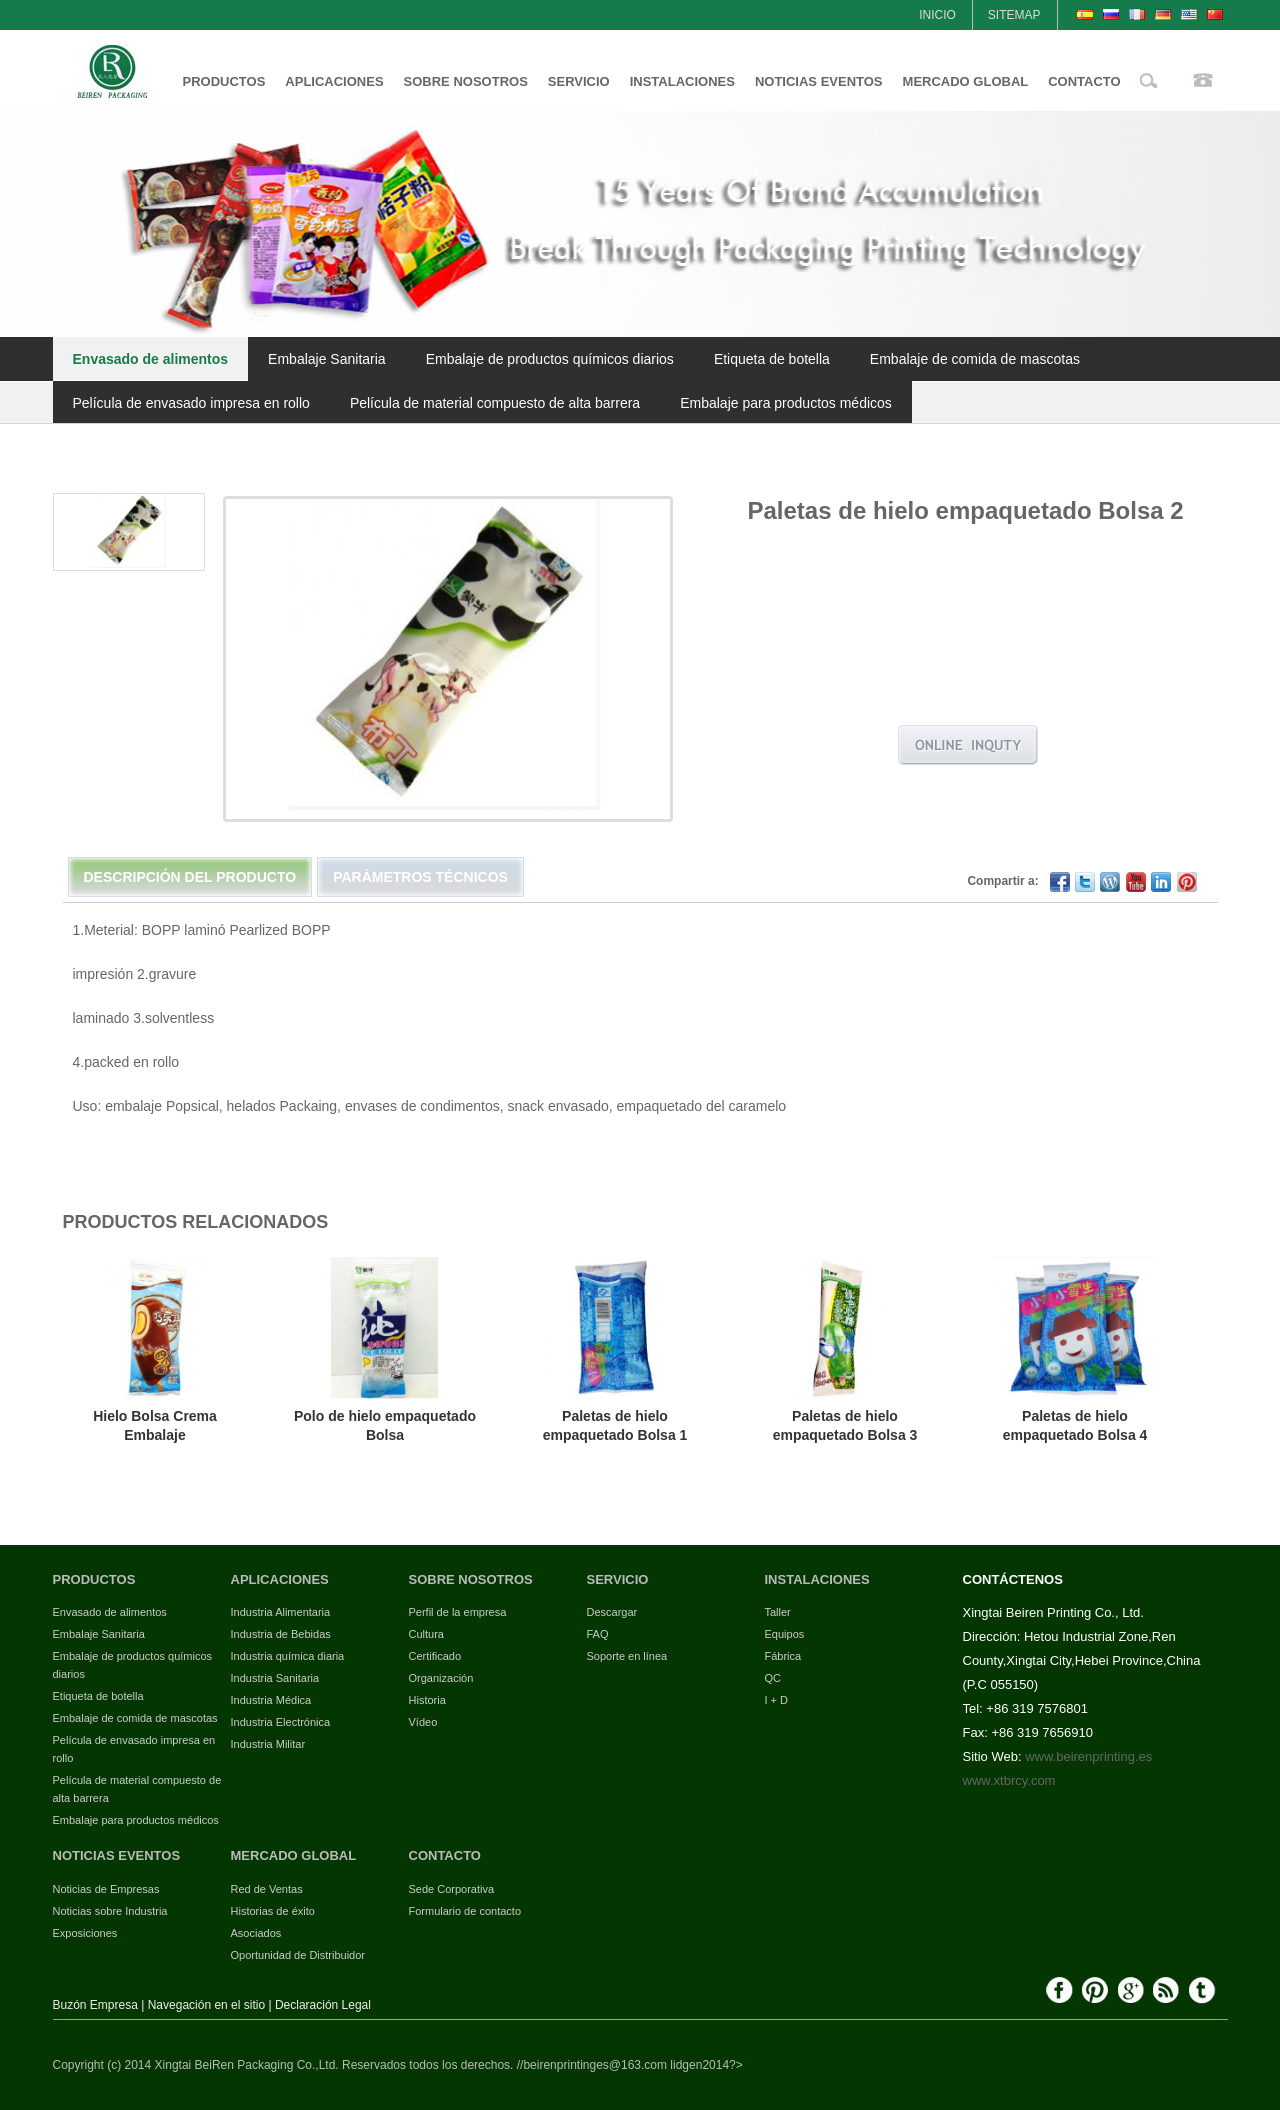  Describe the element at coordinates (190, 877) in the screenshot. I see `Descripción del Producto` at that location.